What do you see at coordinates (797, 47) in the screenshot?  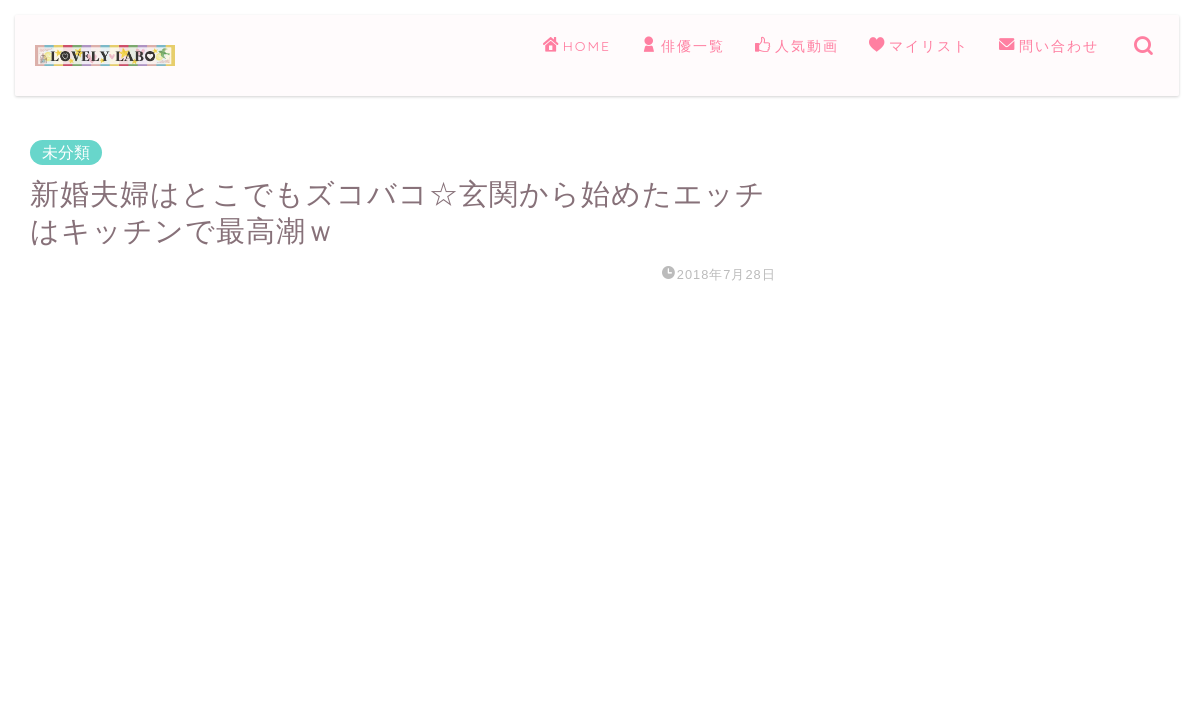 I see `人気動画` at bounding box center [797, 47].